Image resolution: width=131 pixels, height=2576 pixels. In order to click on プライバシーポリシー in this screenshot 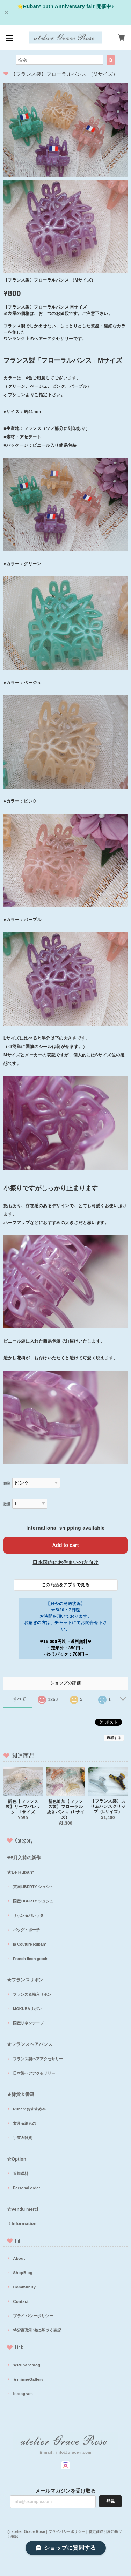, I will do `click(33, 2316)`.